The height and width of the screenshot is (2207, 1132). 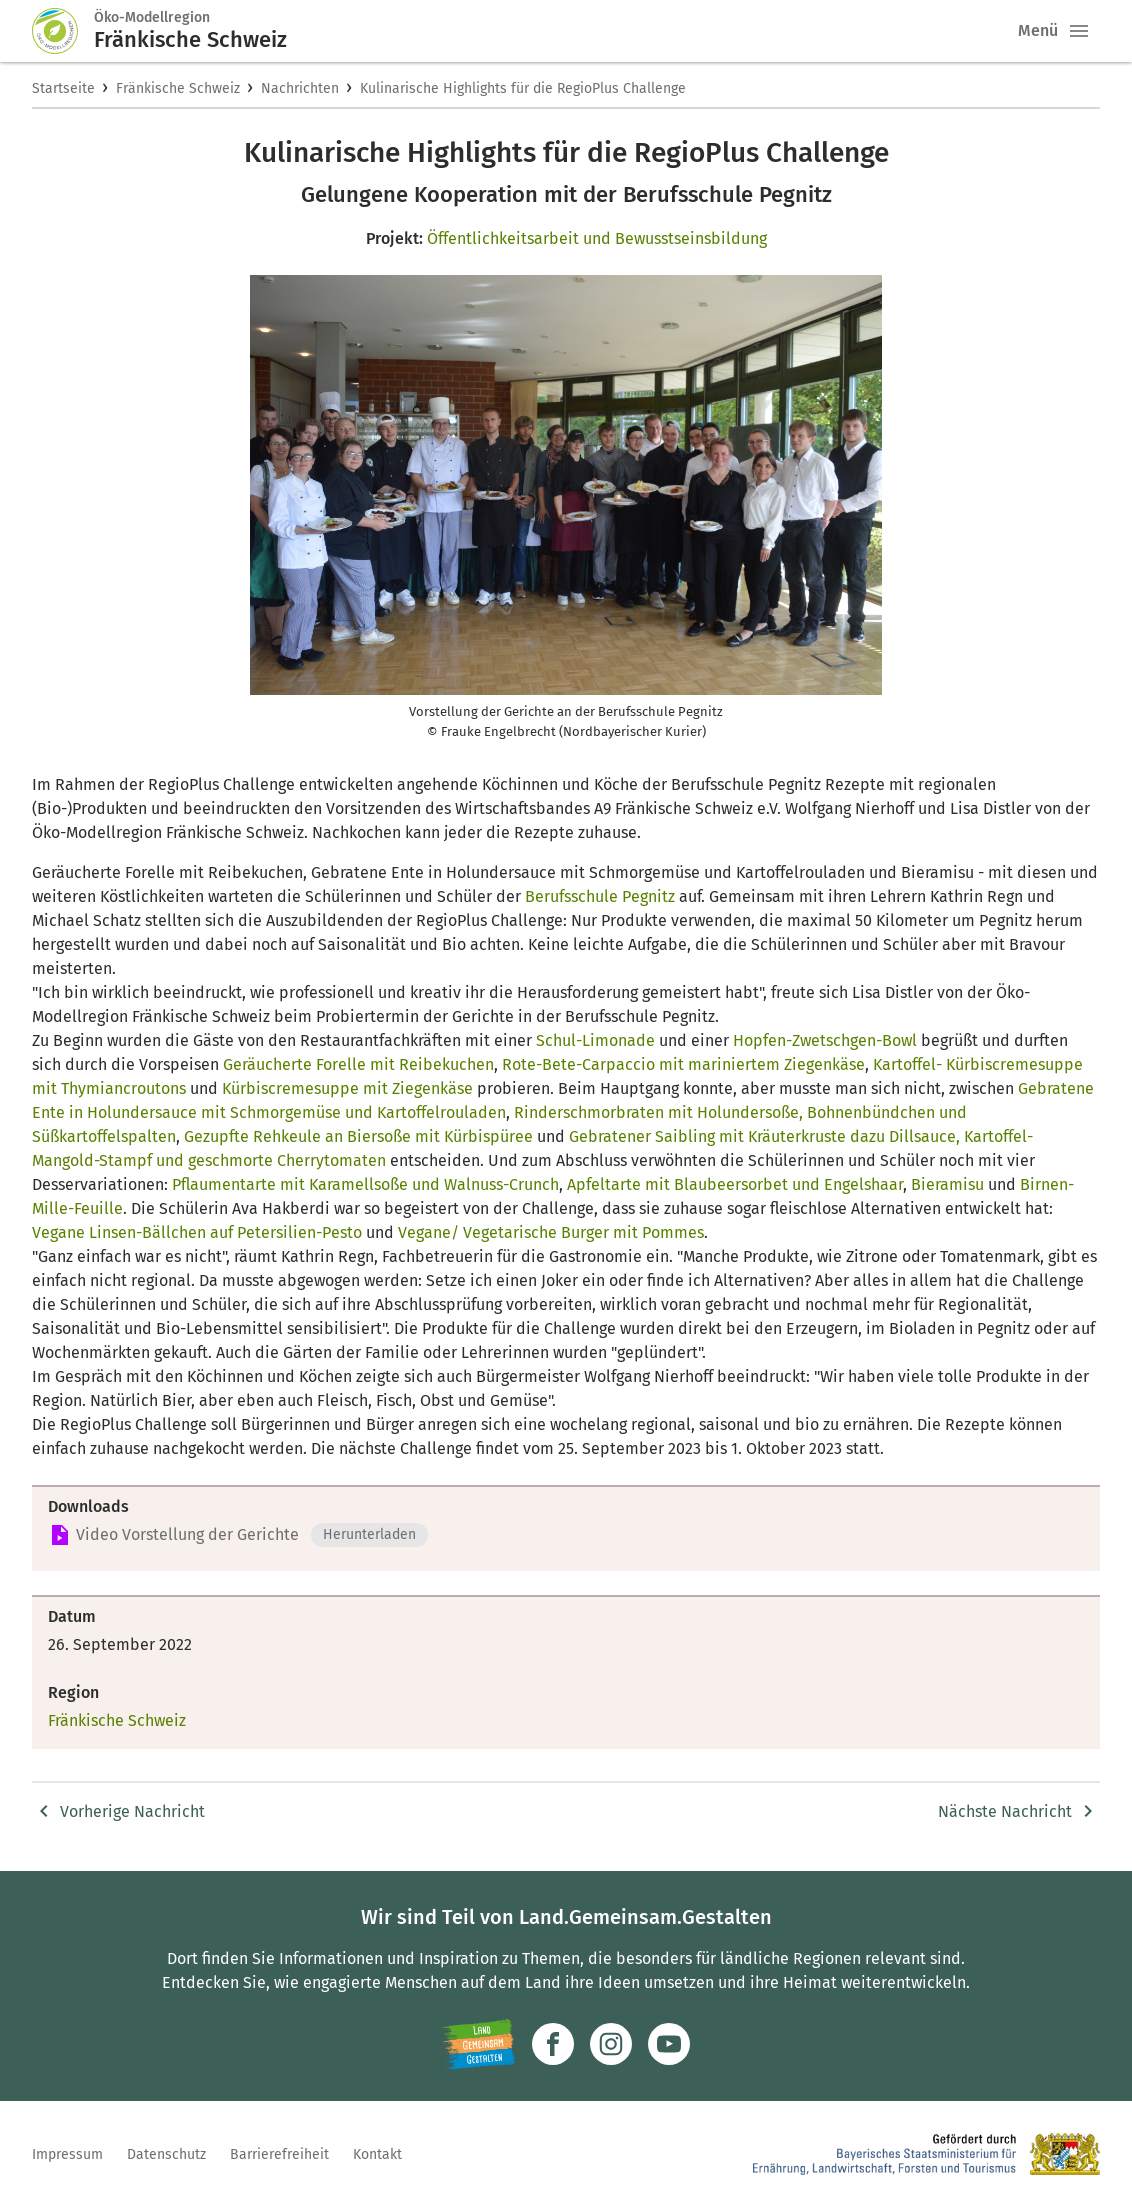 I want to click on [Zur Instagram-Seite], so click(x=611, y=2044).